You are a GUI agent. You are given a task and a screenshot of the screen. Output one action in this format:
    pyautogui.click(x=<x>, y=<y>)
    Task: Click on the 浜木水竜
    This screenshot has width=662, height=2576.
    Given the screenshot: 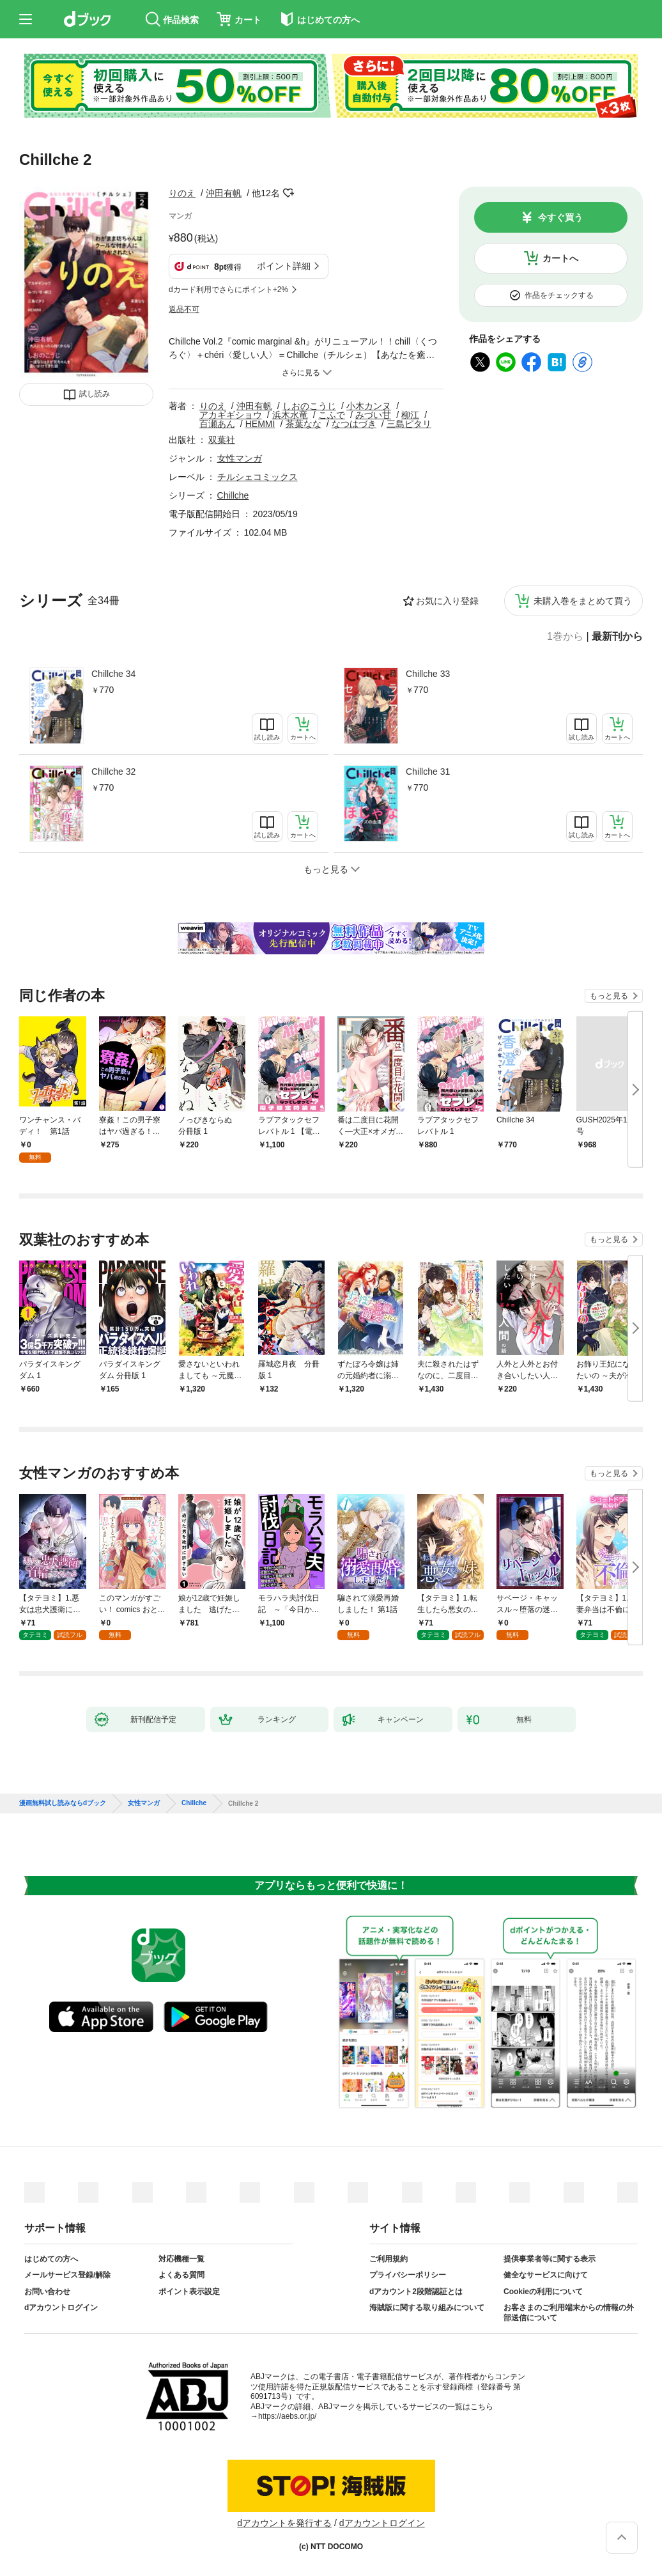 What is the action you would take?
    pyautogui.click(x=290, y=415)
    